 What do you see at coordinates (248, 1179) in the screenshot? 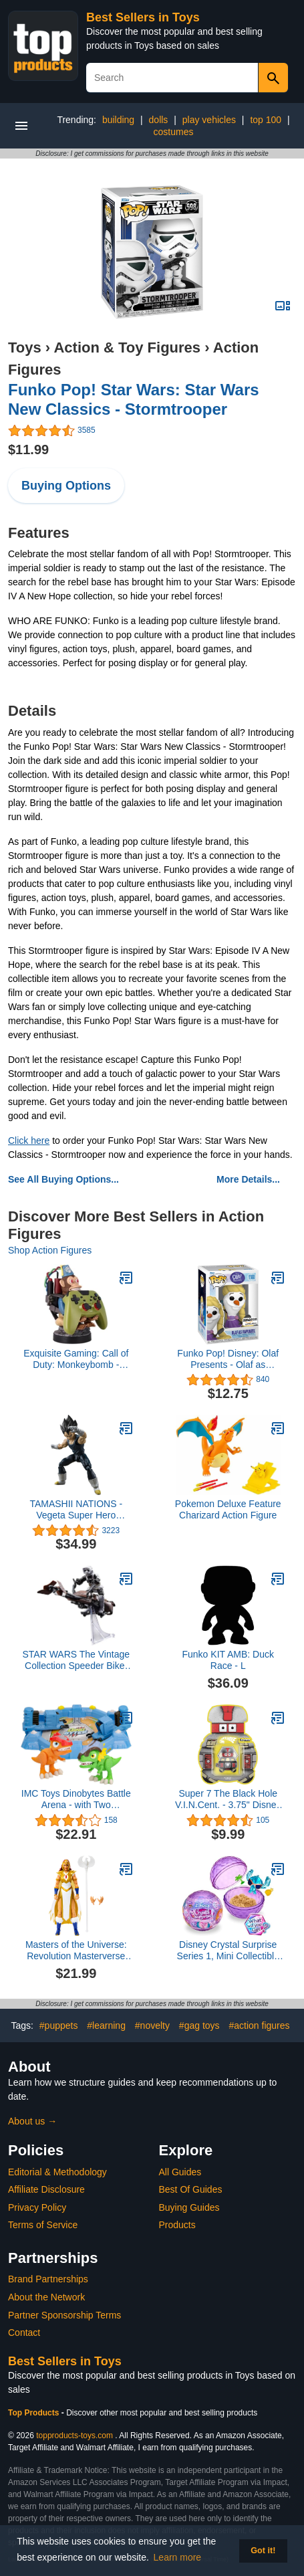
I see `More Details...` at bounding box center [248, 1179].